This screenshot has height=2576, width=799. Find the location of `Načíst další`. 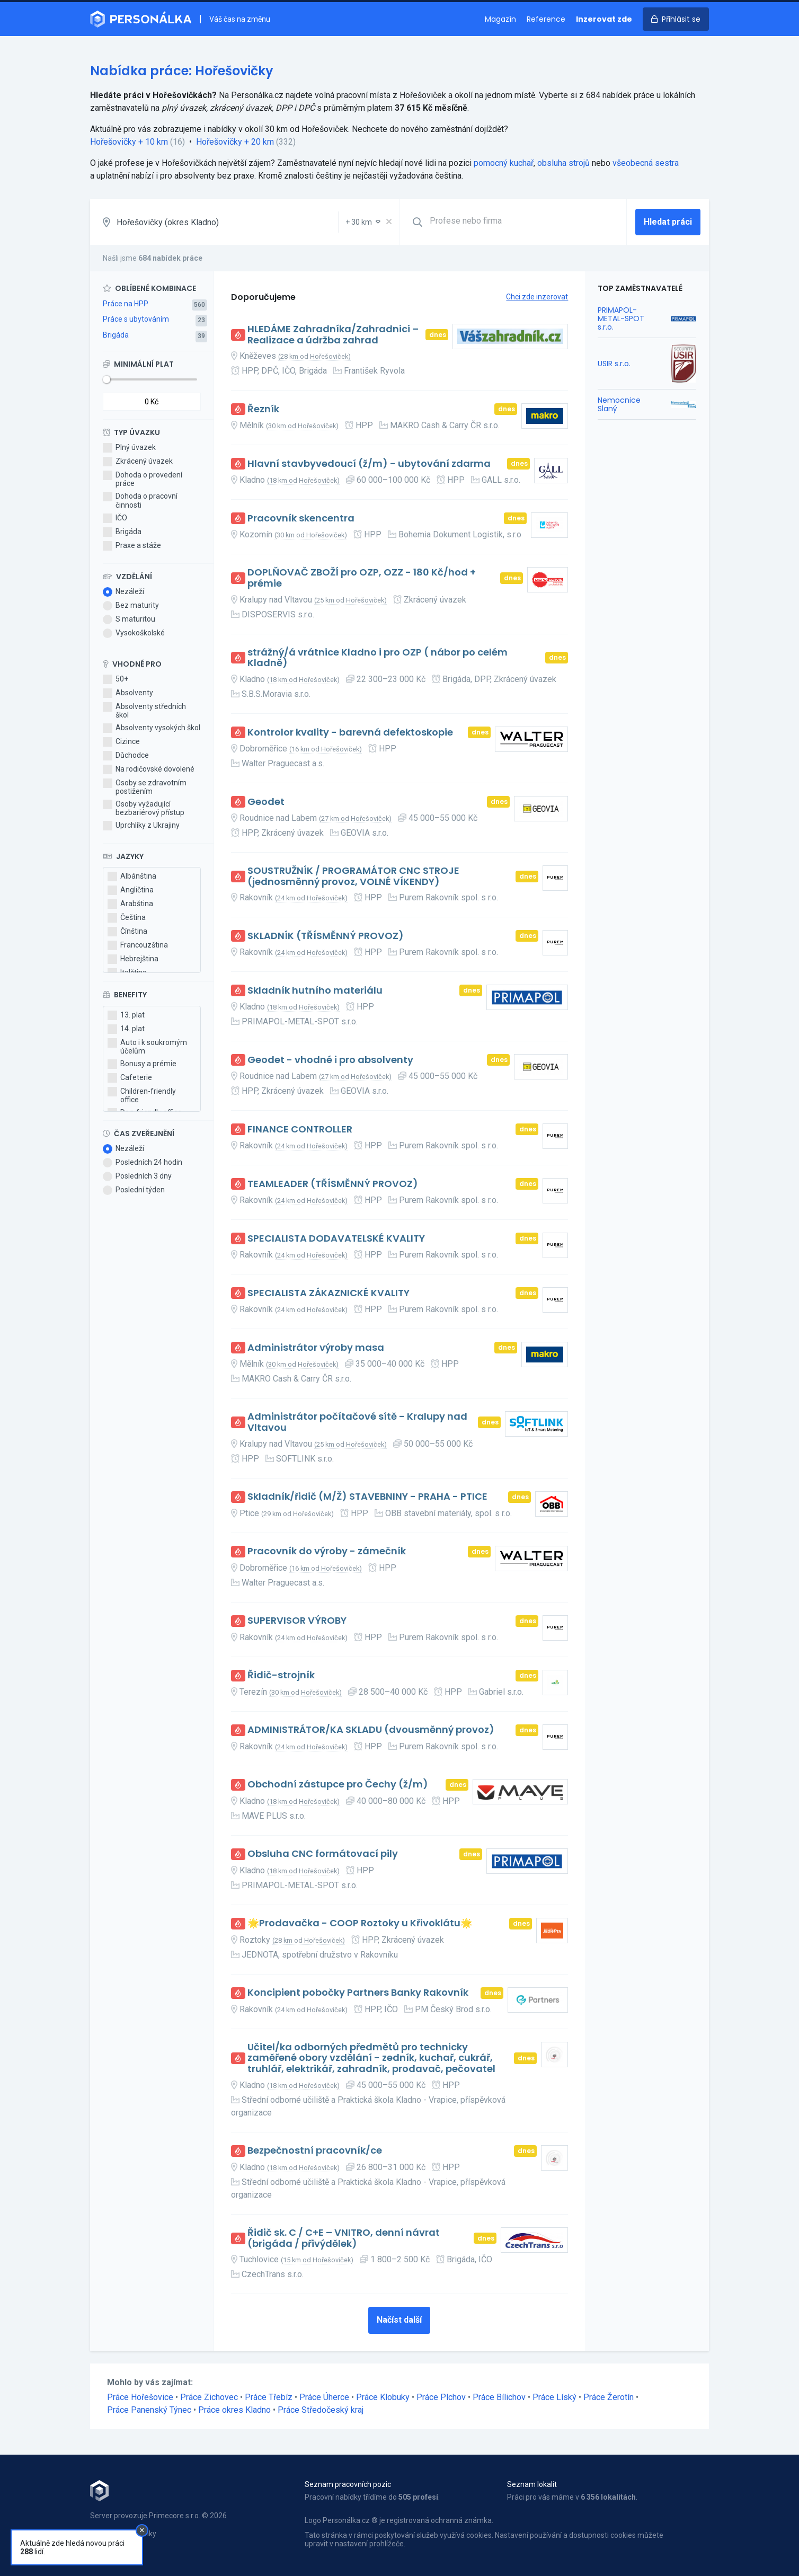

Načíst další is located at coordinates (399, 2320).